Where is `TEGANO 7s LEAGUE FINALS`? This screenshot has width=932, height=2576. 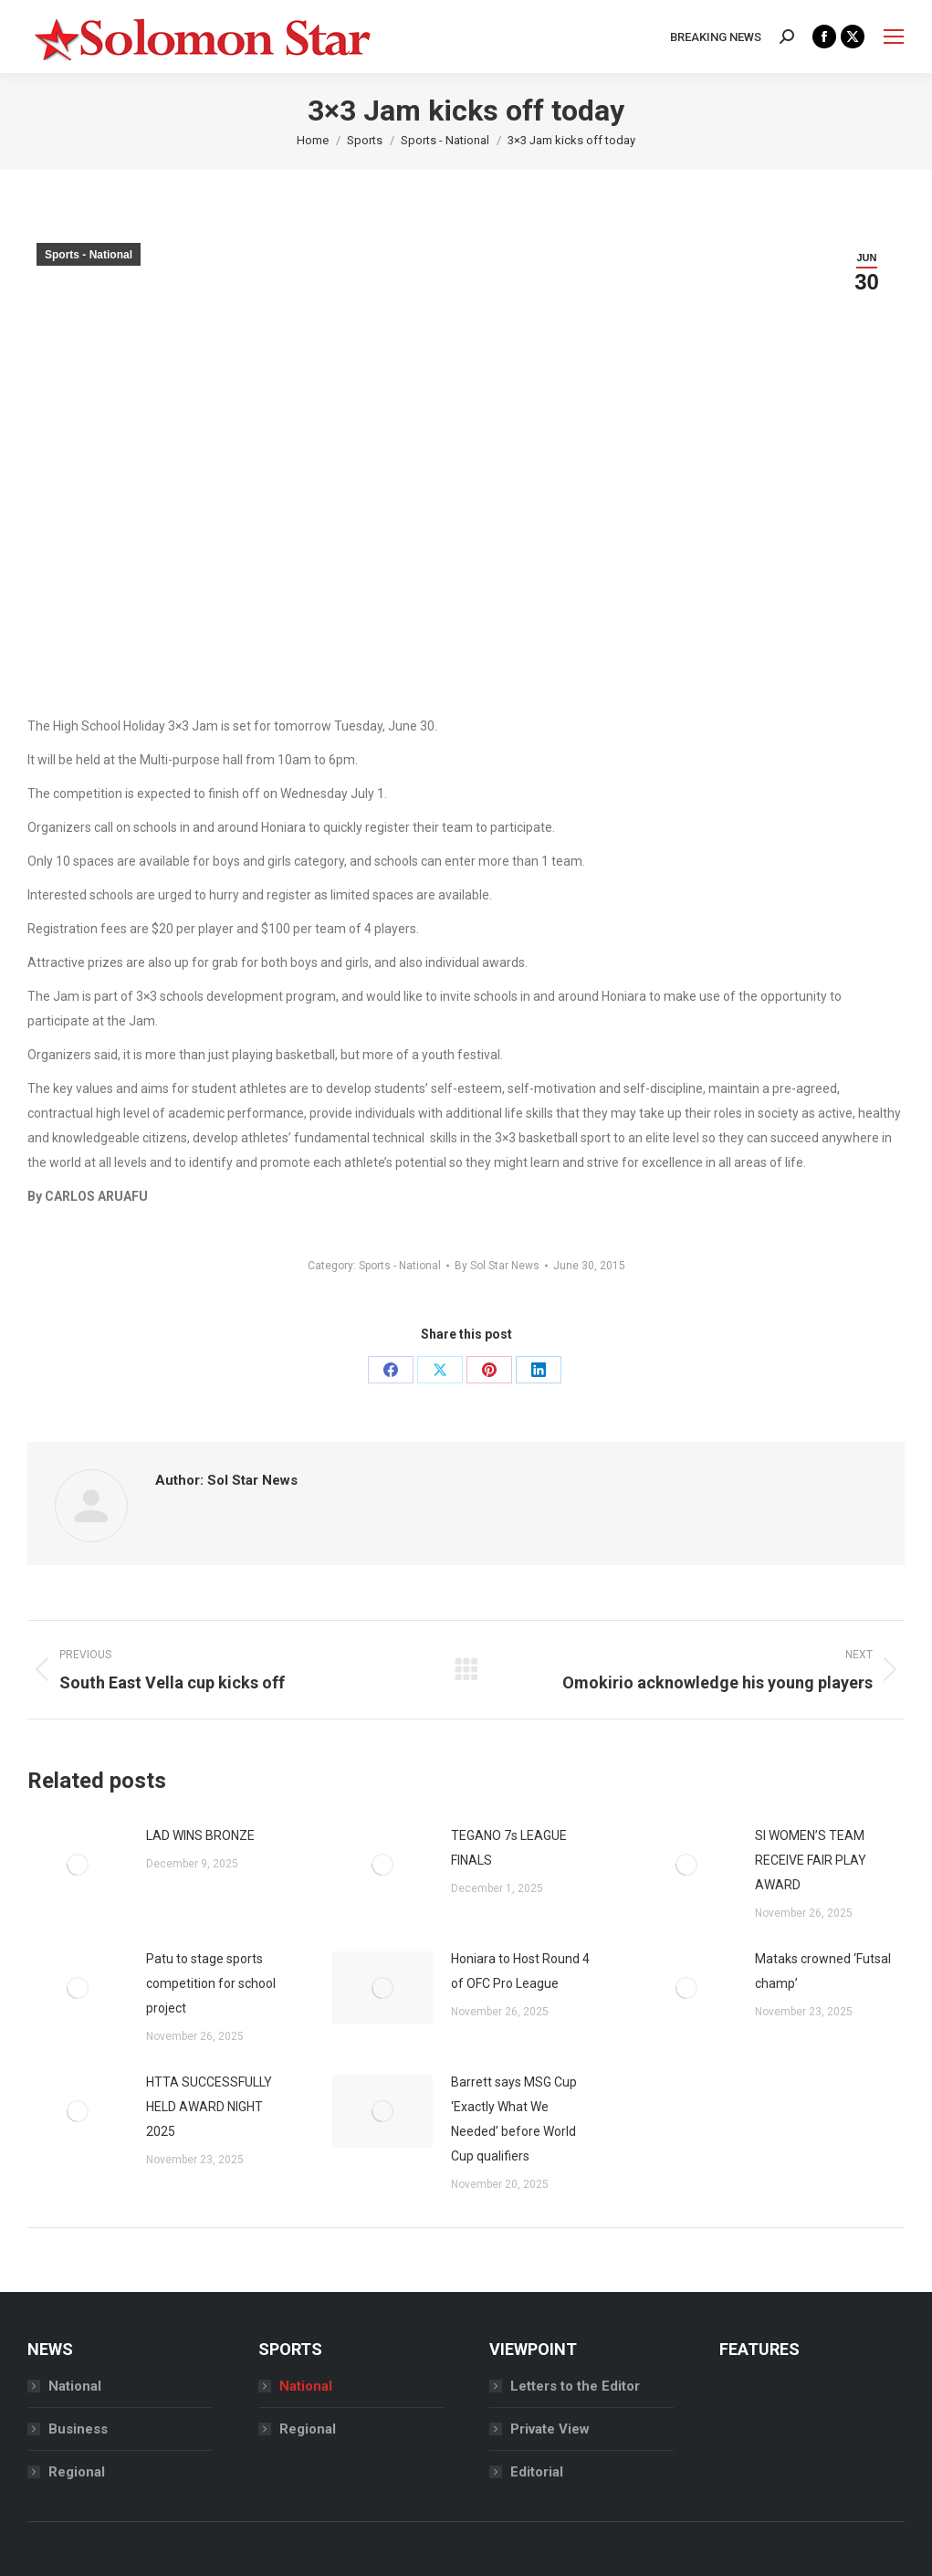 TEGANO 7s LEAGUE FINALS is located at coordinates (509, 1847).